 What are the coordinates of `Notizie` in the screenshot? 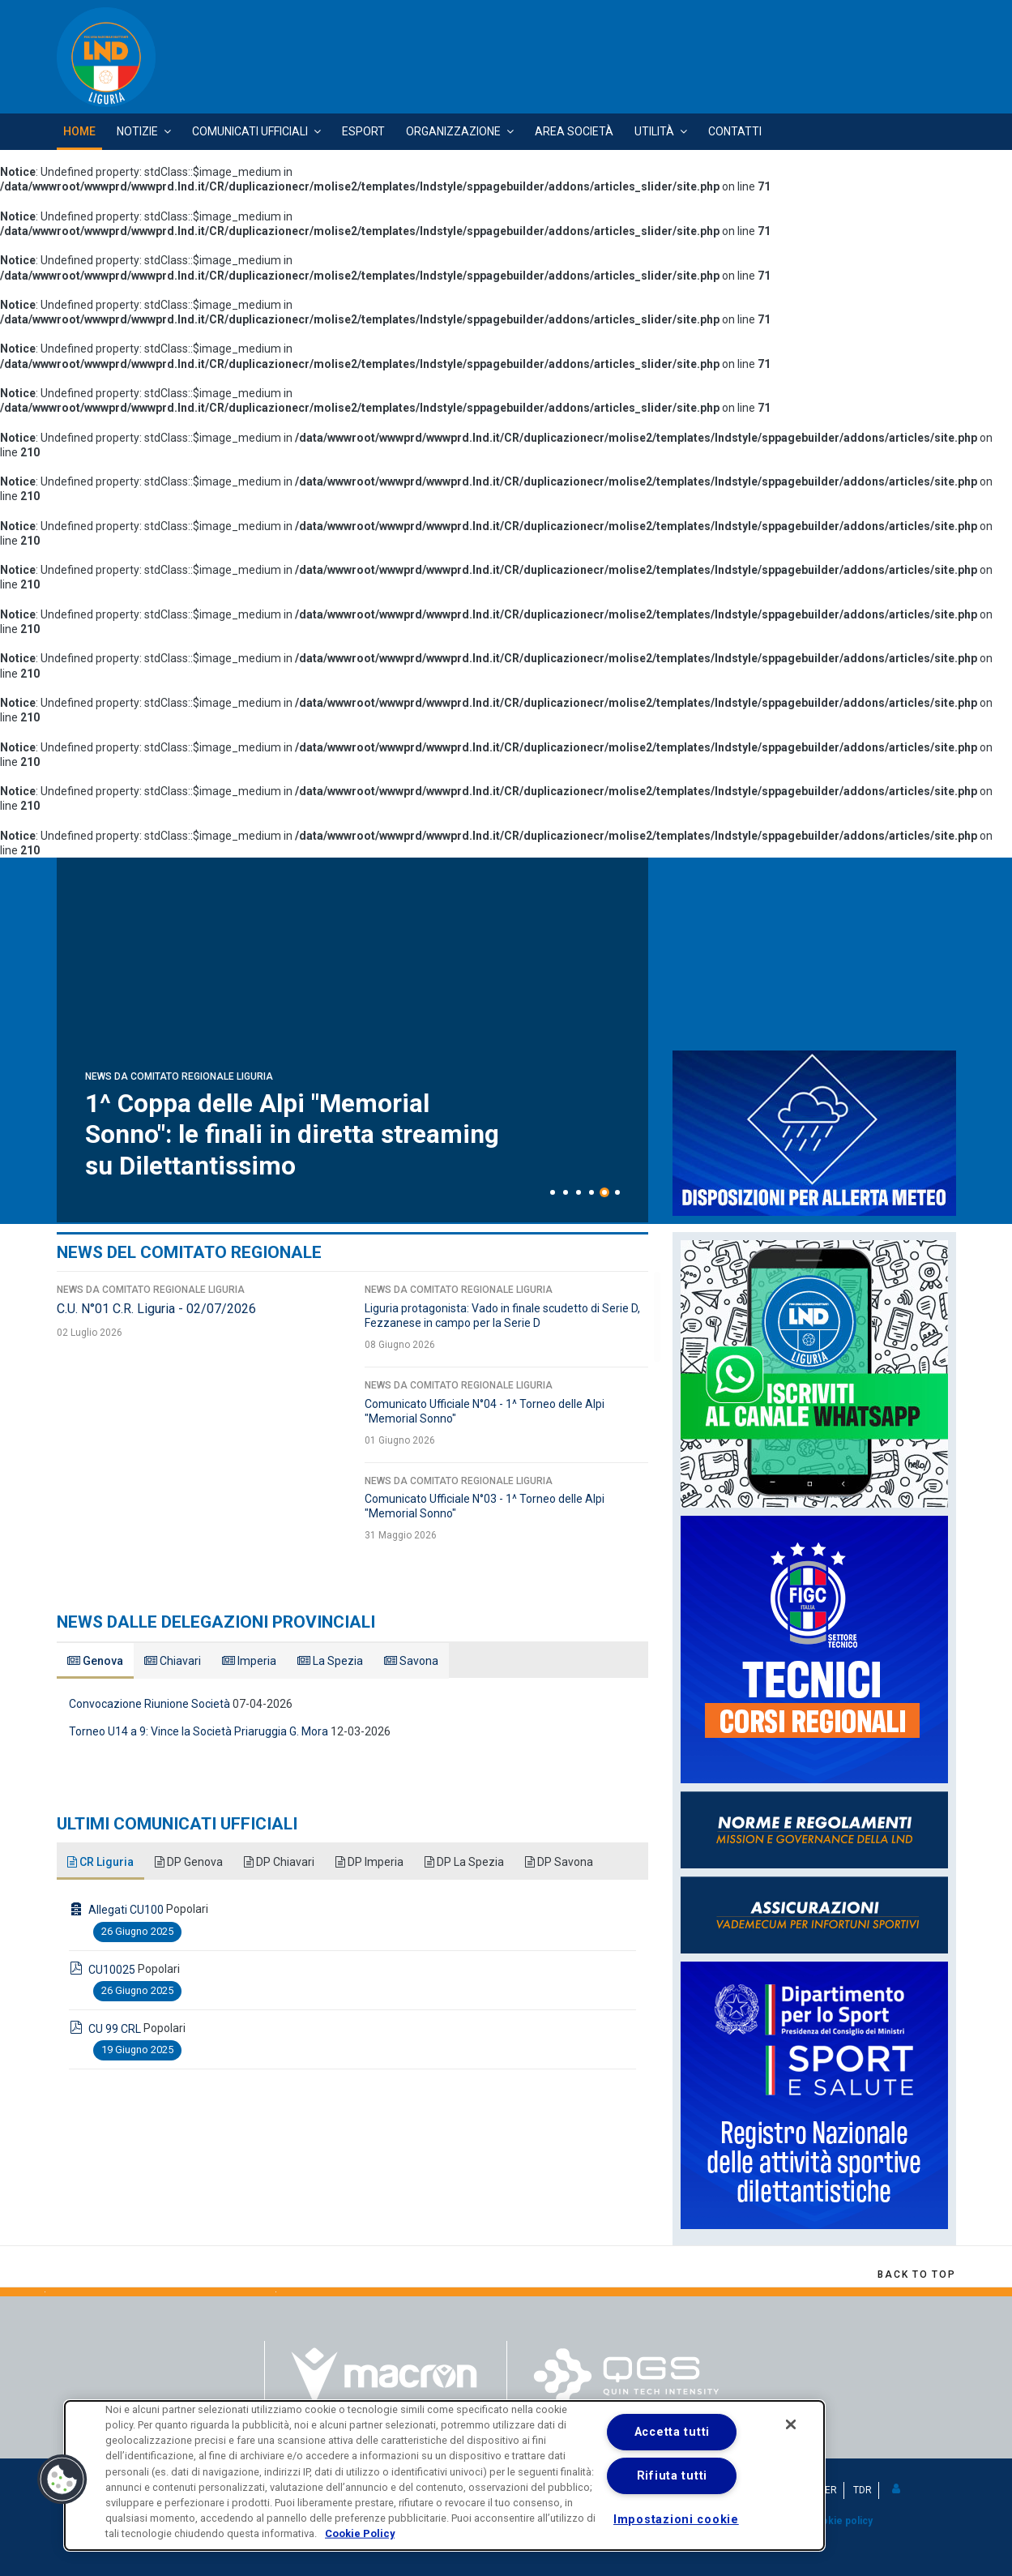 It's located at (137, 131).